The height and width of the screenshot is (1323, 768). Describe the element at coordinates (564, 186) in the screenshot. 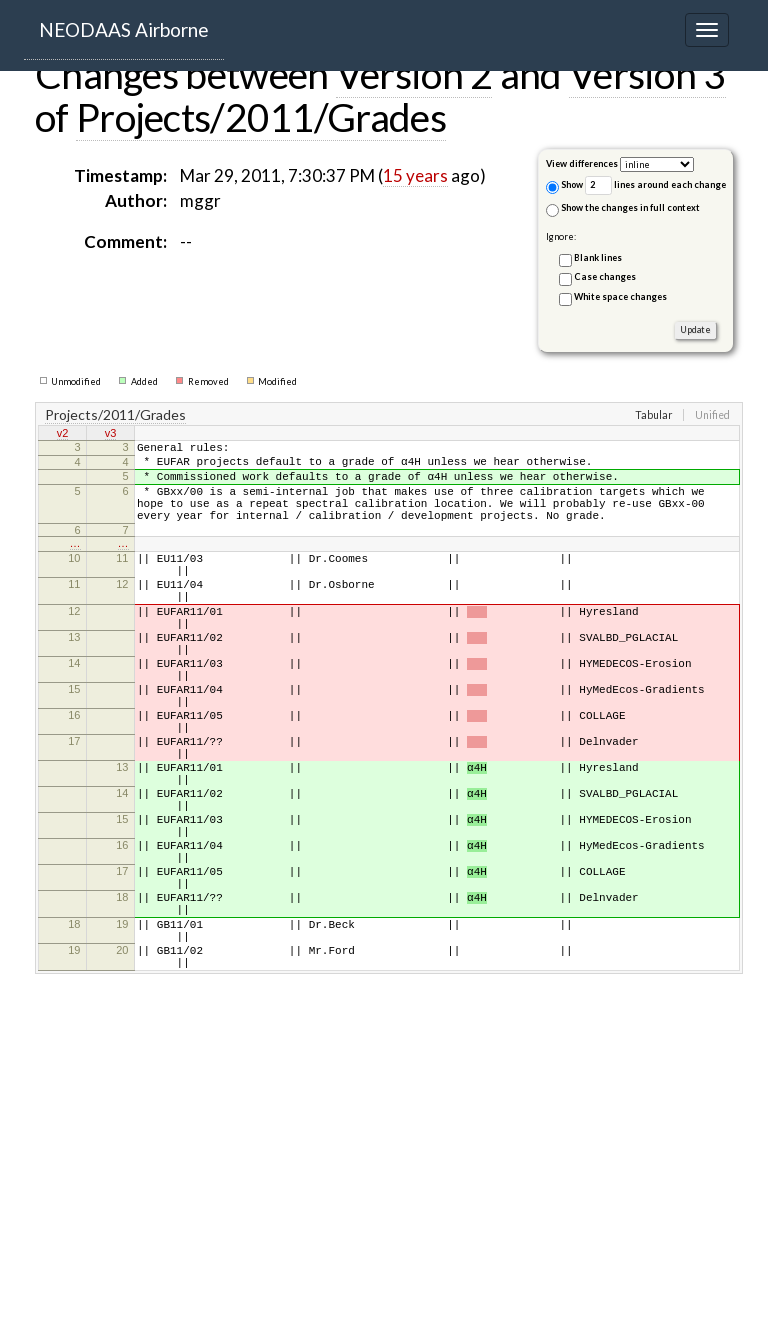

I see `Show` at that location.